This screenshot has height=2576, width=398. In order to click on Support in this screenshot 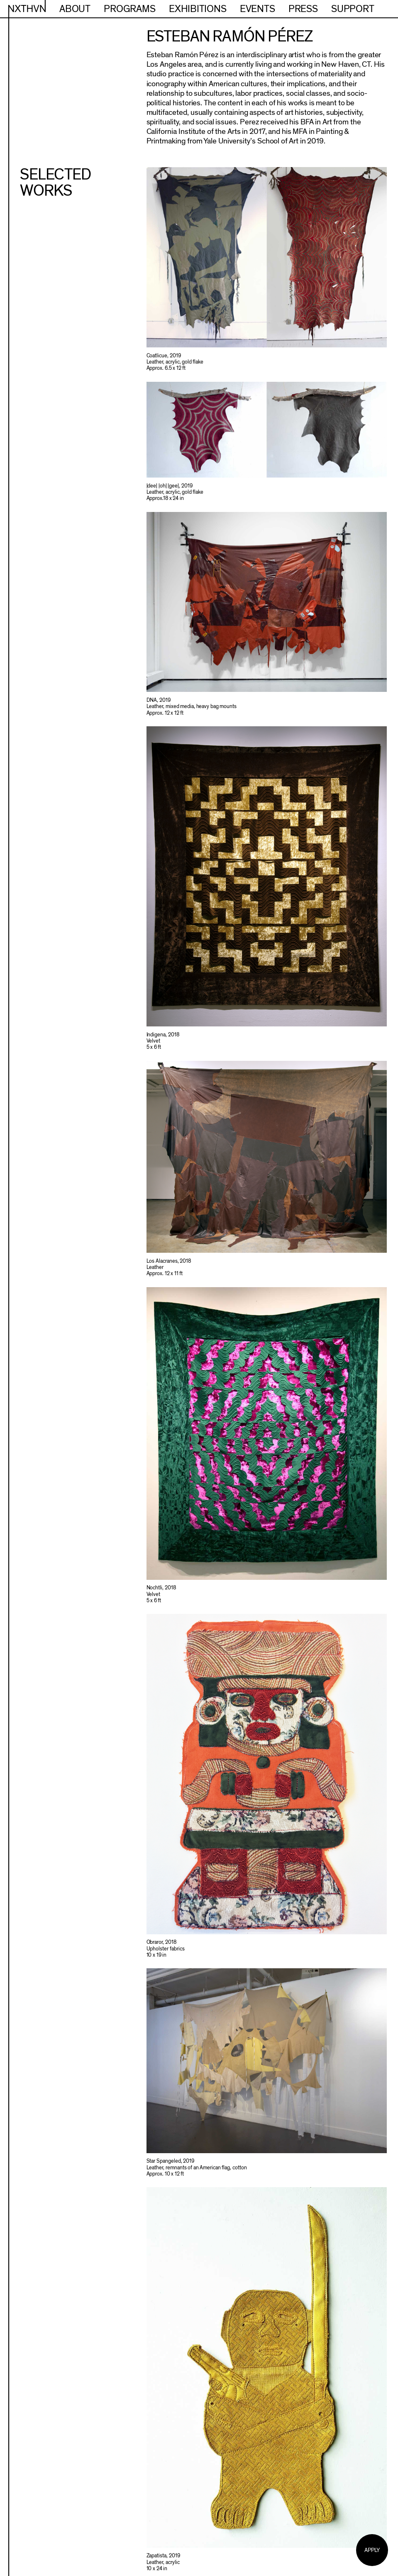, I will do `click(352, 9)`.